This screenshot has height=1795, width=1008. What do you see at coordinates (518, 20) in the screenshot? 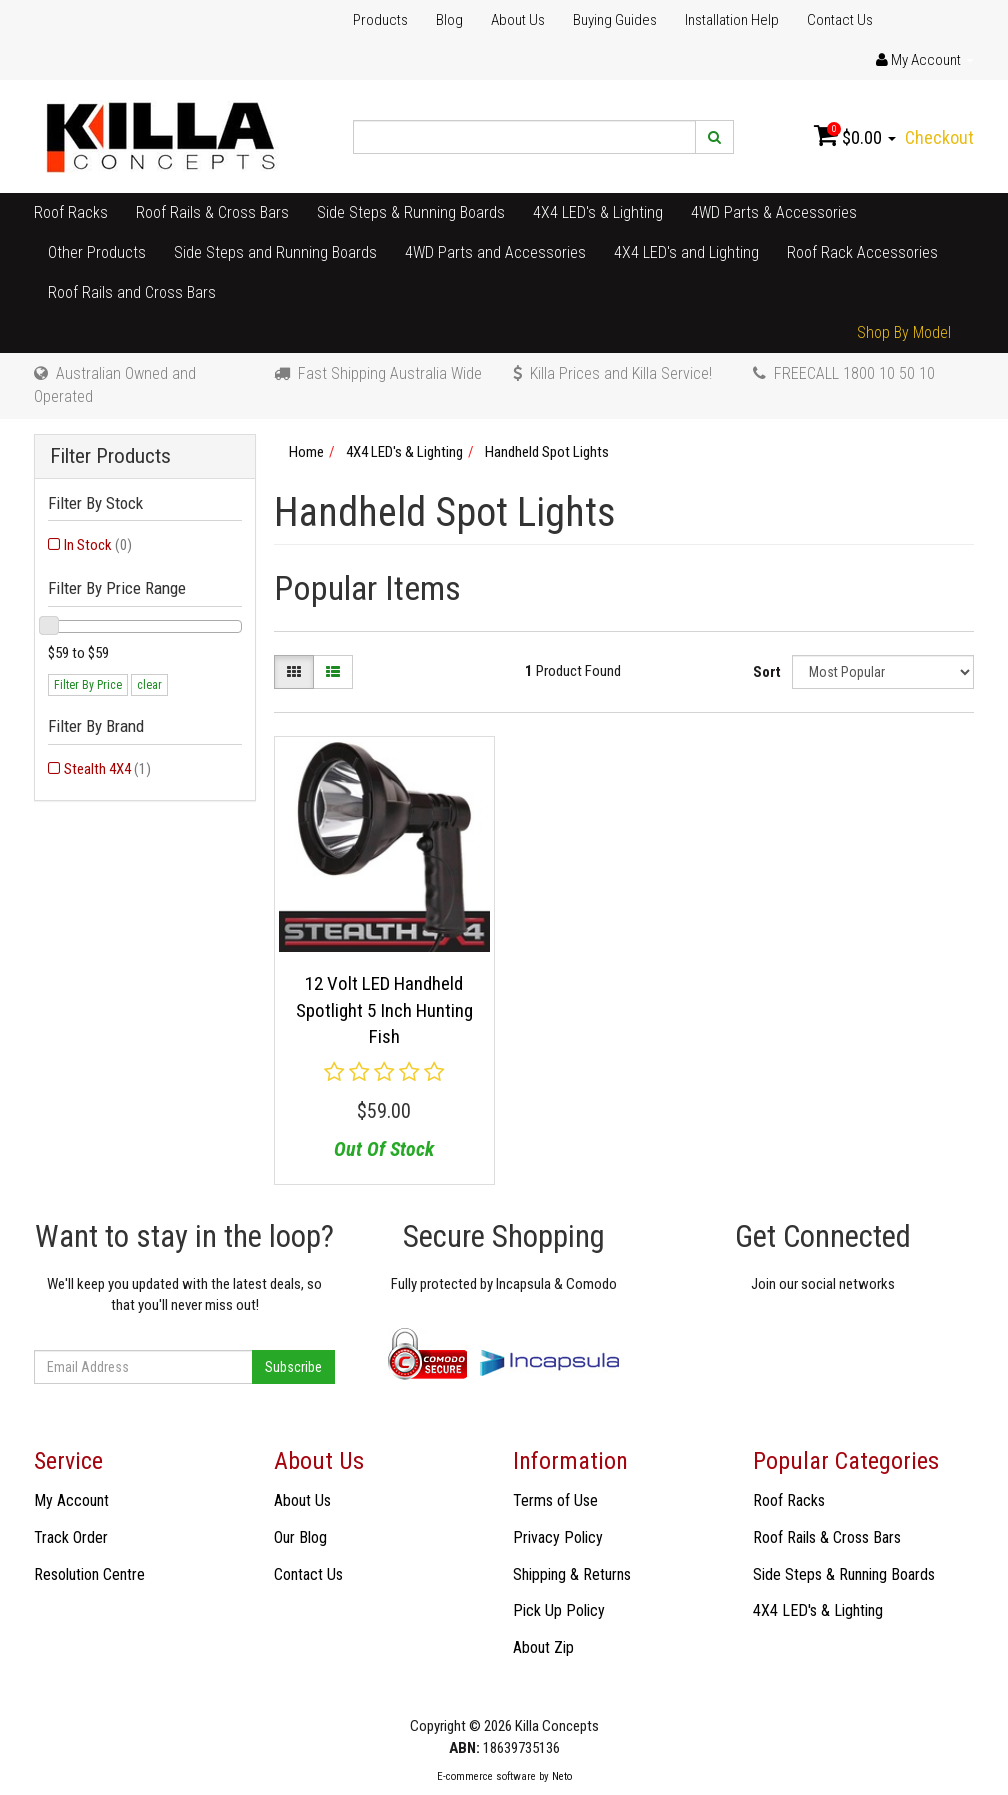
I see `About Us` at bounding box center [518, 20].